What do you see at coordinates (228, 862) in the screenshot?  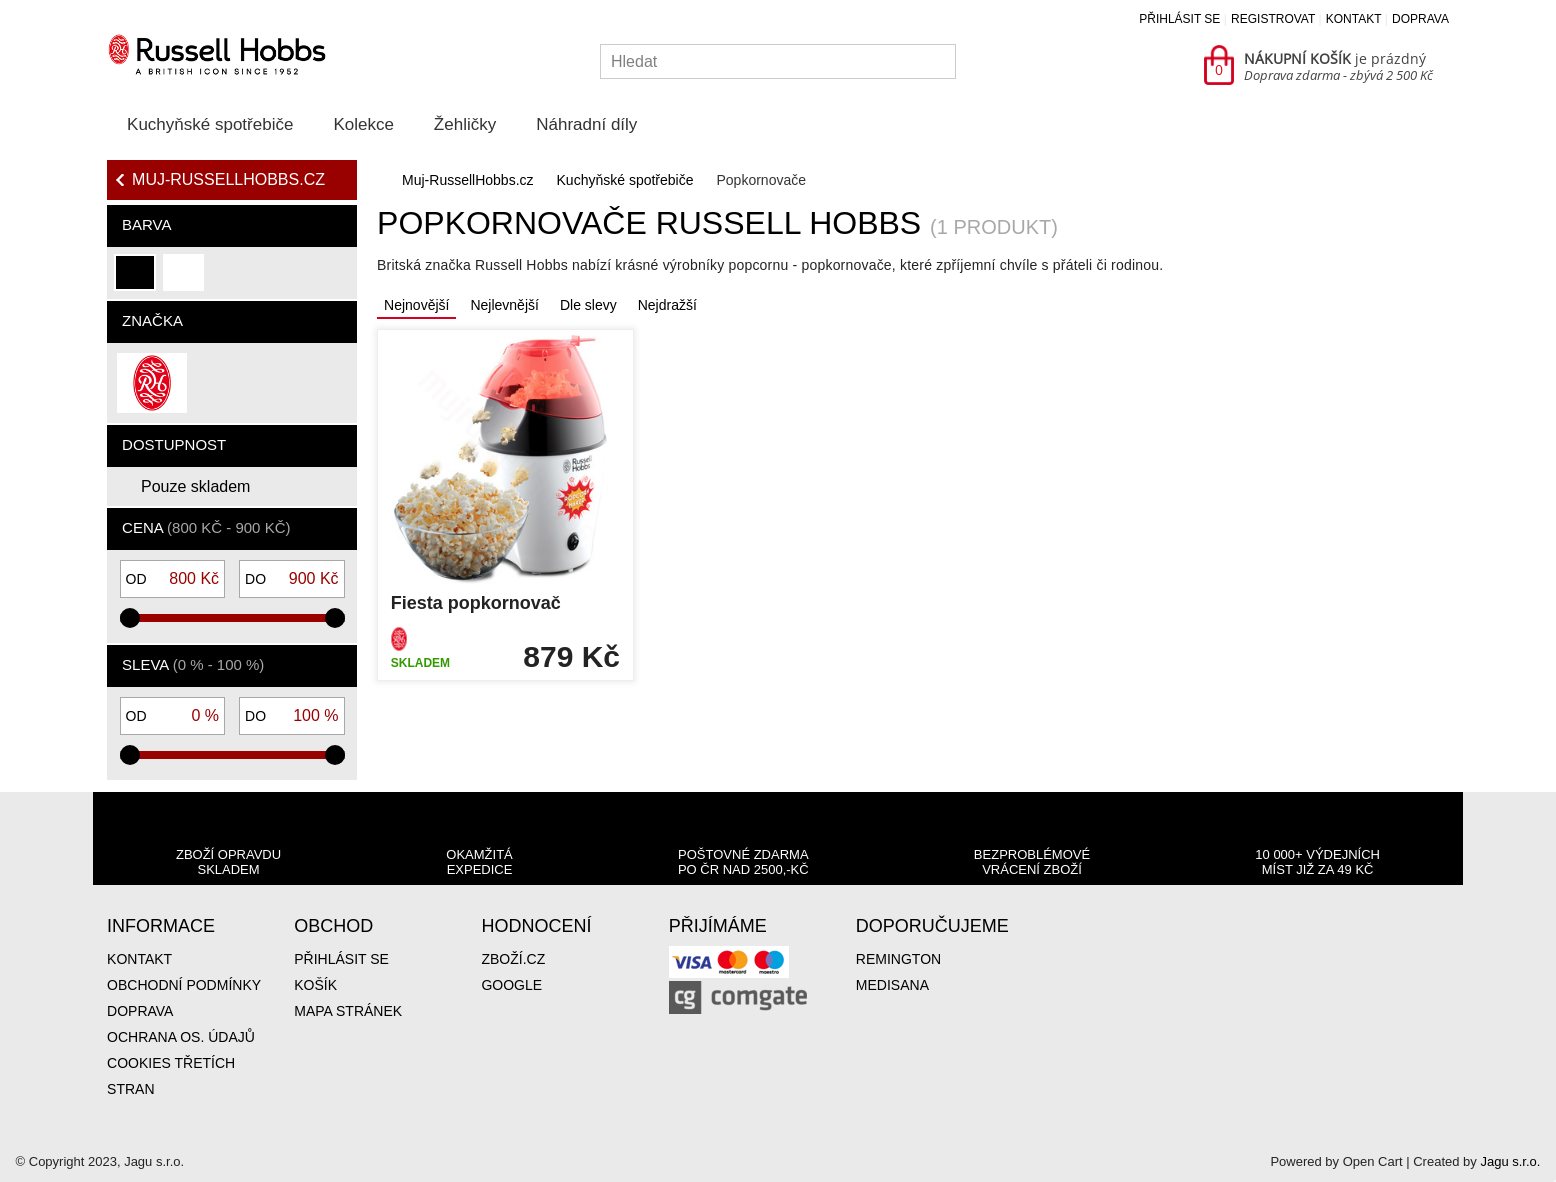 I see `Zboží opravdu skladem` at bounding box center [228, 862].